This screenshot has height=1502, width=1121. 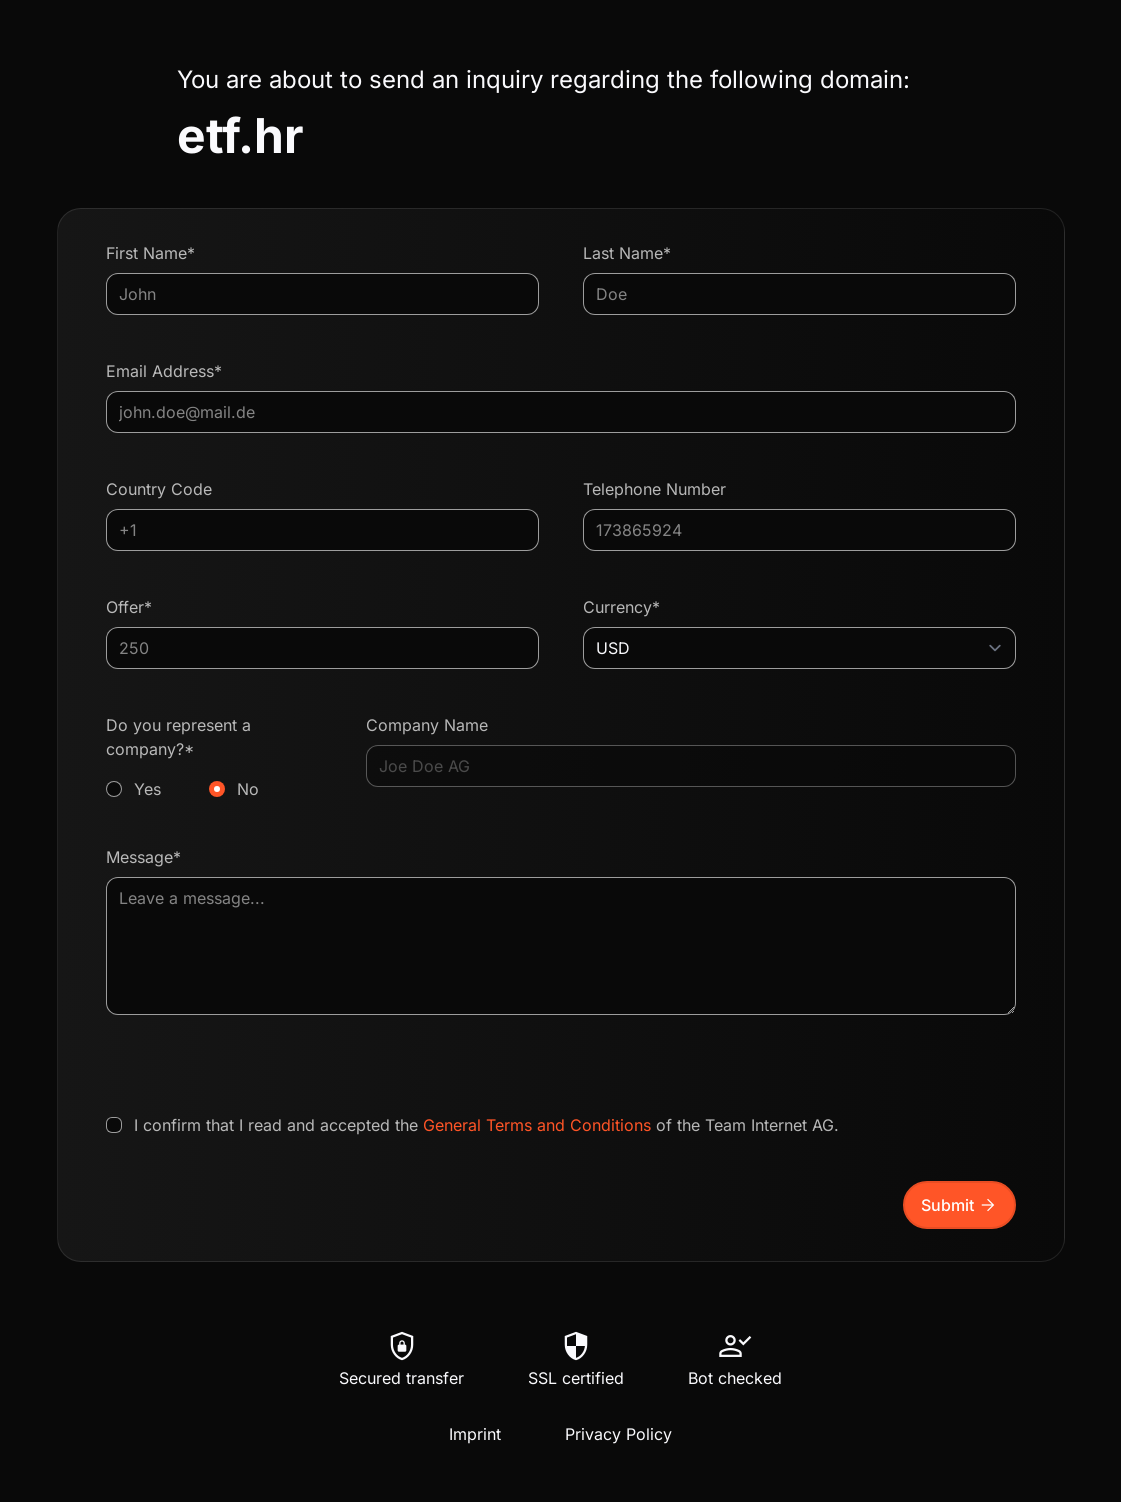 I want to click on Email Address*, so click(x=164, y=371).